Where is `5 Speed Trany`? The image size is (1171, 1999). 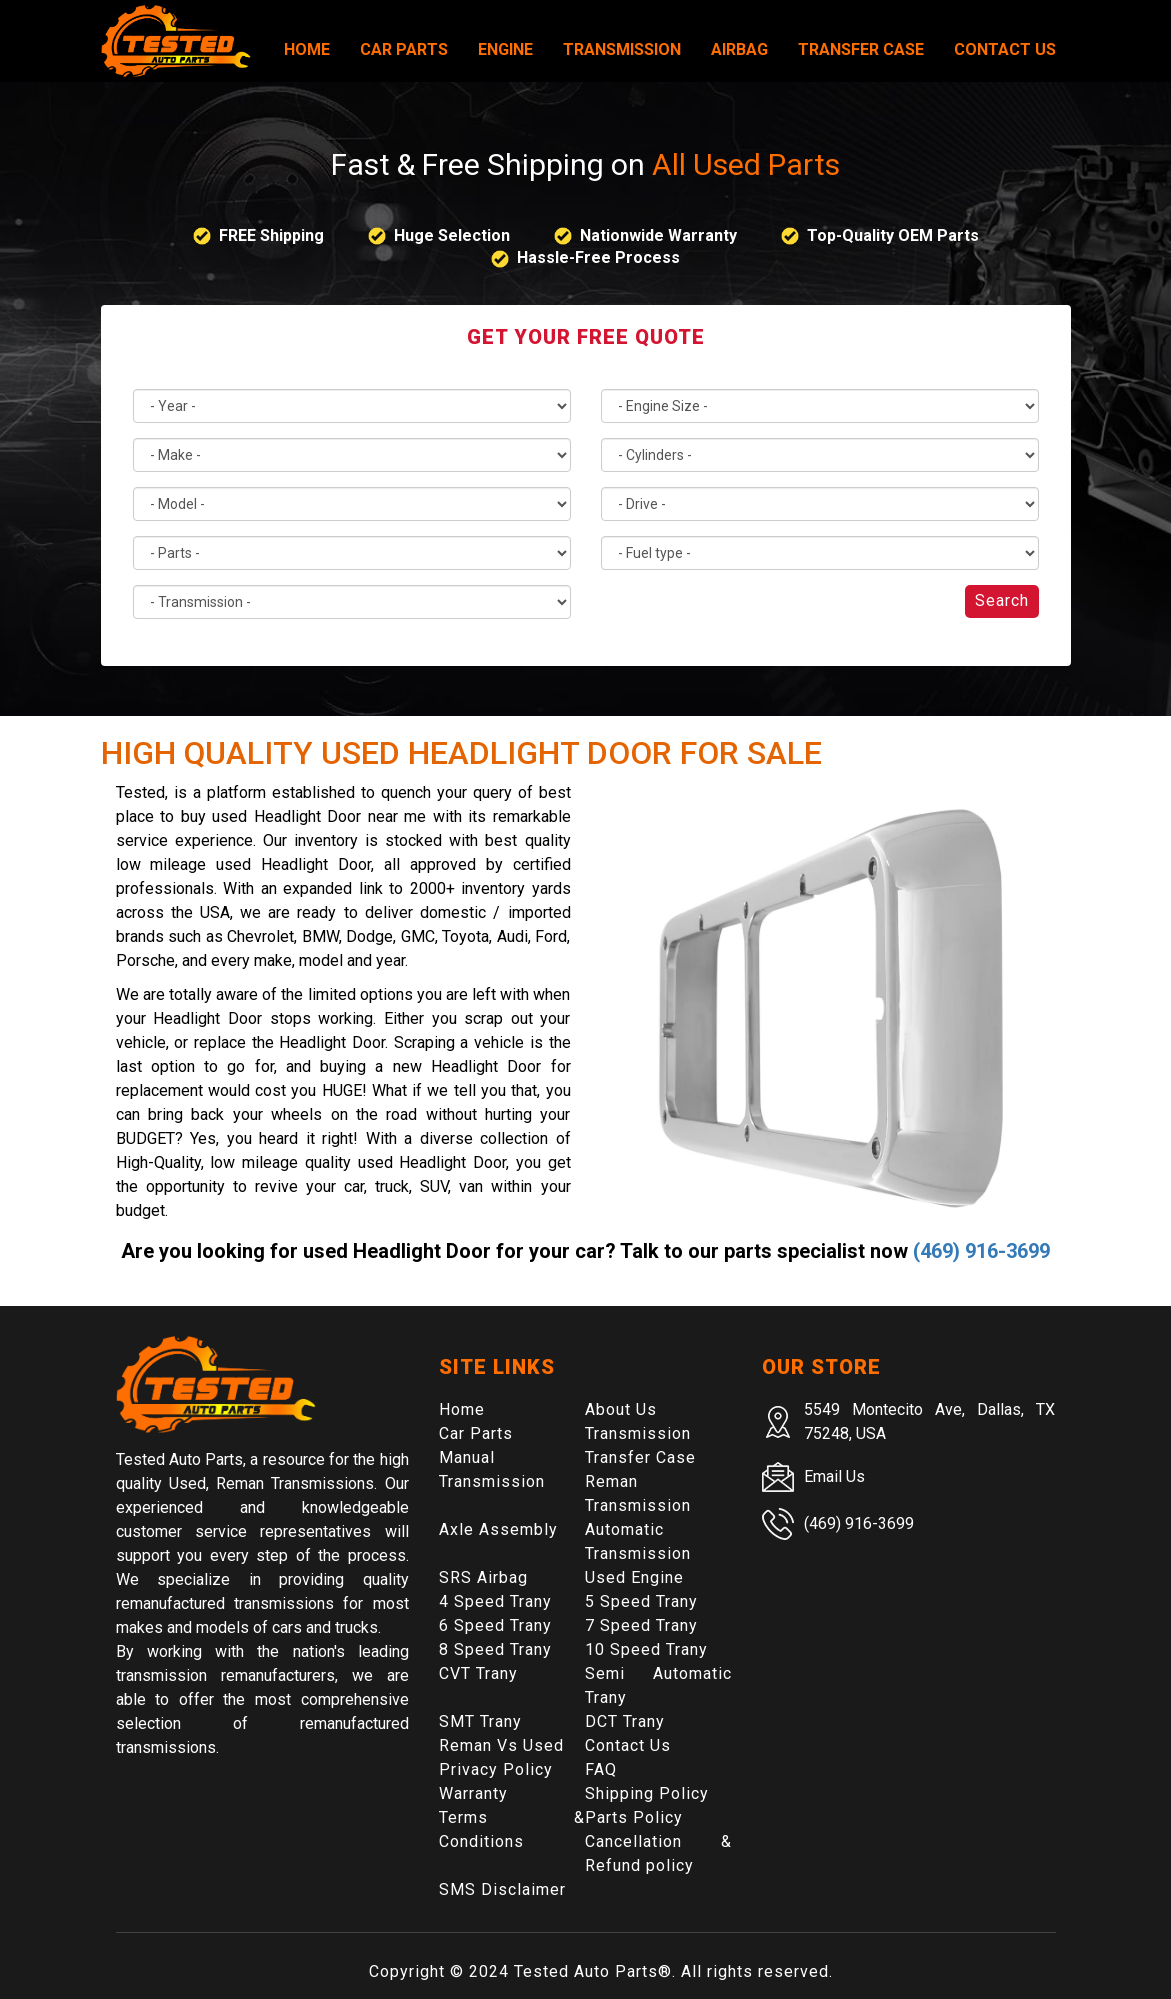 5 Speed Trany is located at coordinates (641, 1601).